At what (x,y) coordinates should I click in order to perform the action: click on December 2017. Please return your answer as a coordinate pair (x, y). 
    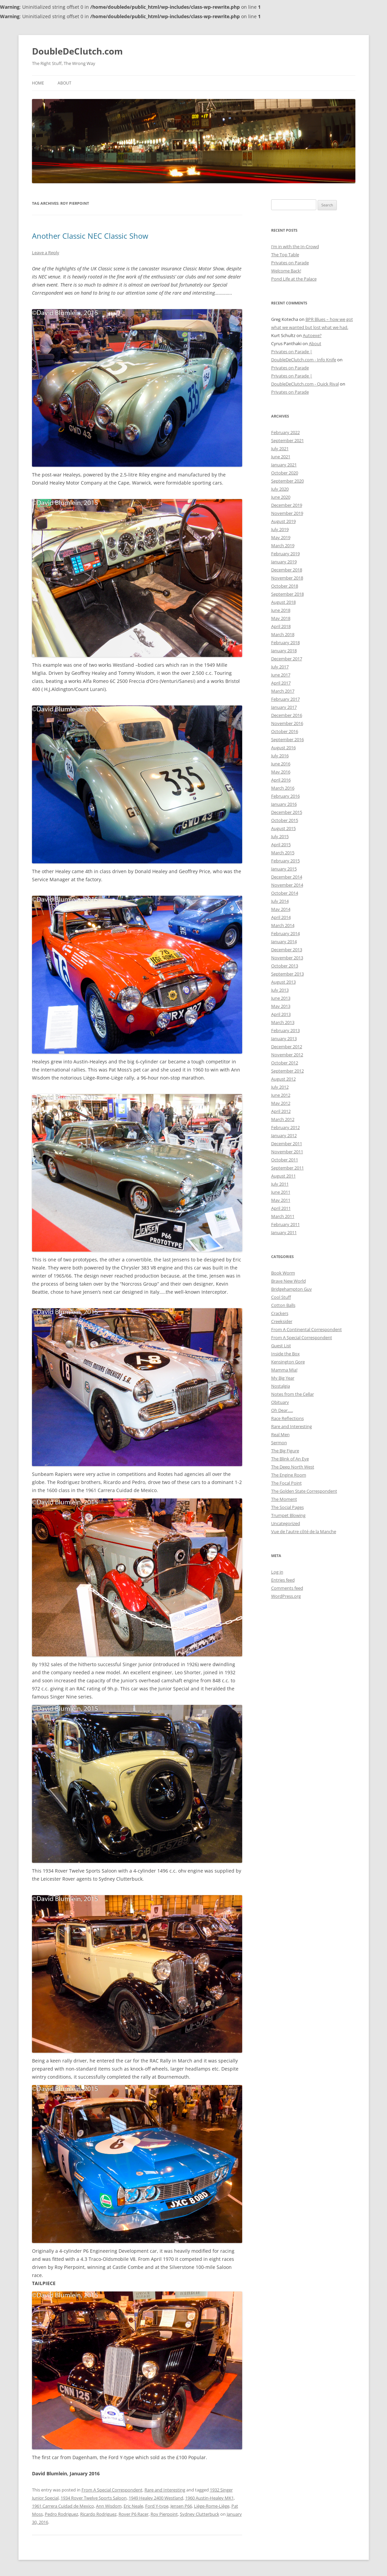
    Looking at the image, I should click on (286, 659).